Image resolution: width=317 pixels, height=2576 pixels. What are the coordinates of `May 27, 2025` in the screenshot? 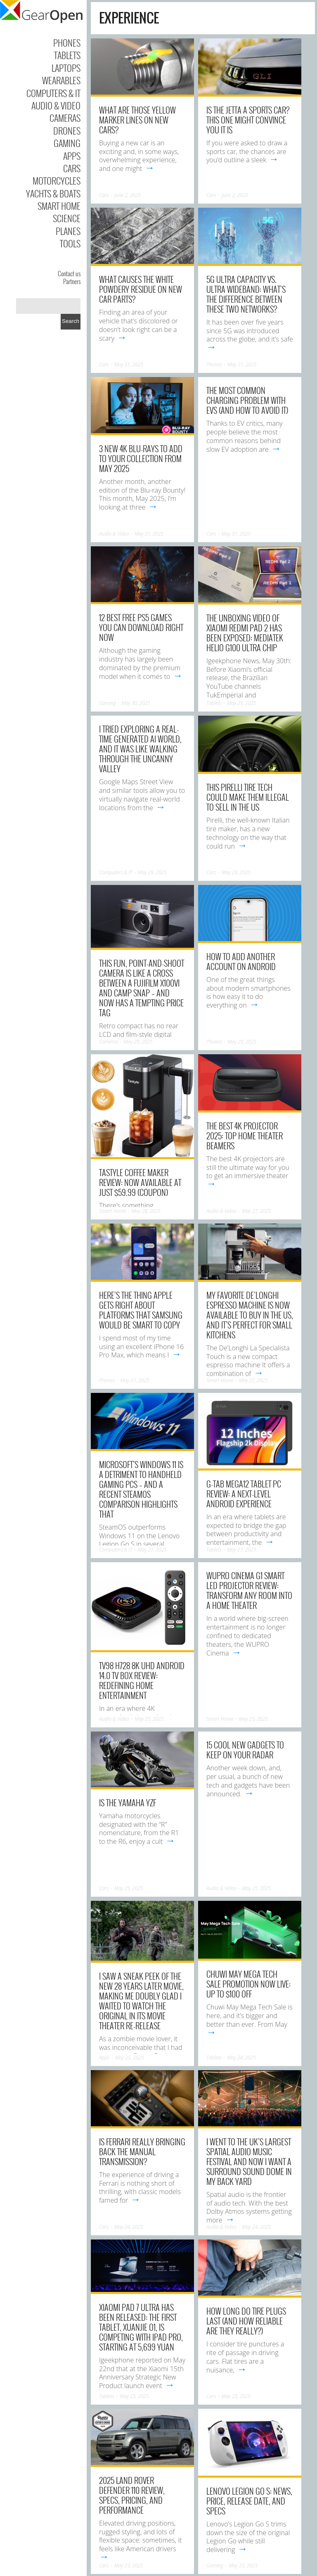 It's located at (256, 1210).